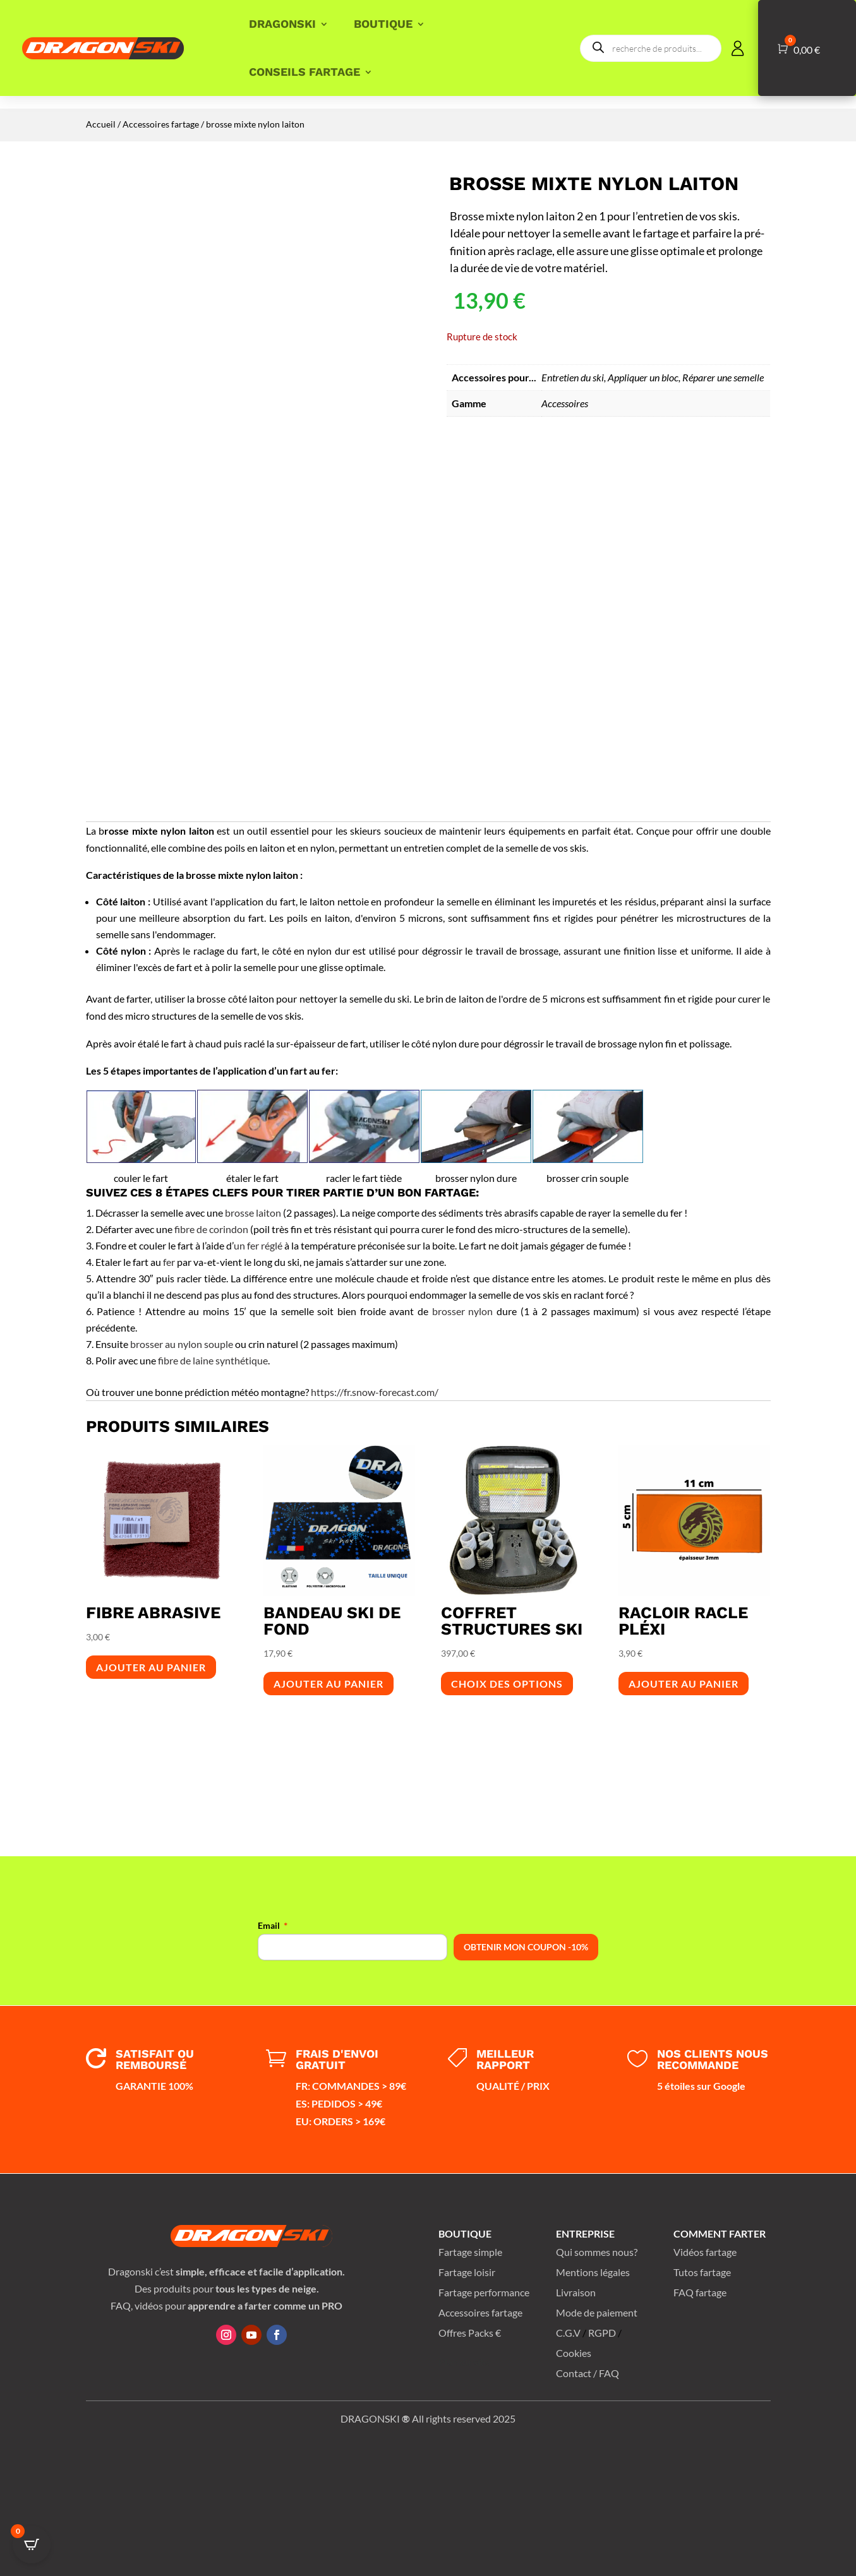 This screenshot has height=2576, width=856. What do you see at coordinates (596, 2252) in the screenshot?
I see `Qui sommes nous?` at bounding box center [596, 2252].